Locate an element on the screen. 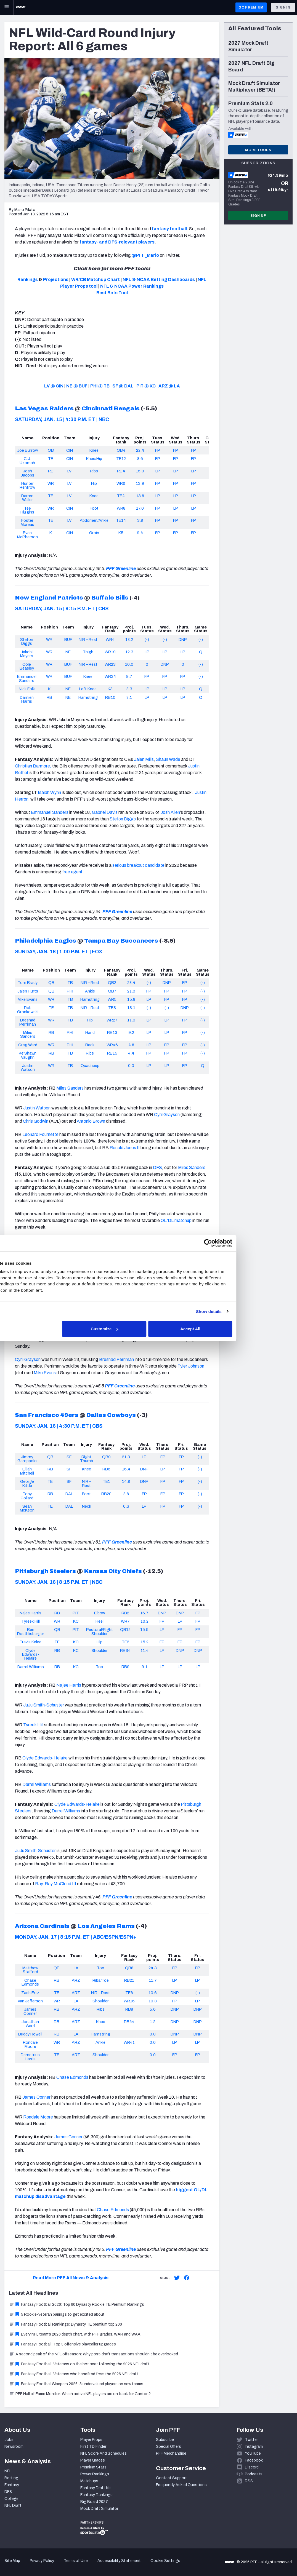  WR4 is located at coordinates (110, 639).